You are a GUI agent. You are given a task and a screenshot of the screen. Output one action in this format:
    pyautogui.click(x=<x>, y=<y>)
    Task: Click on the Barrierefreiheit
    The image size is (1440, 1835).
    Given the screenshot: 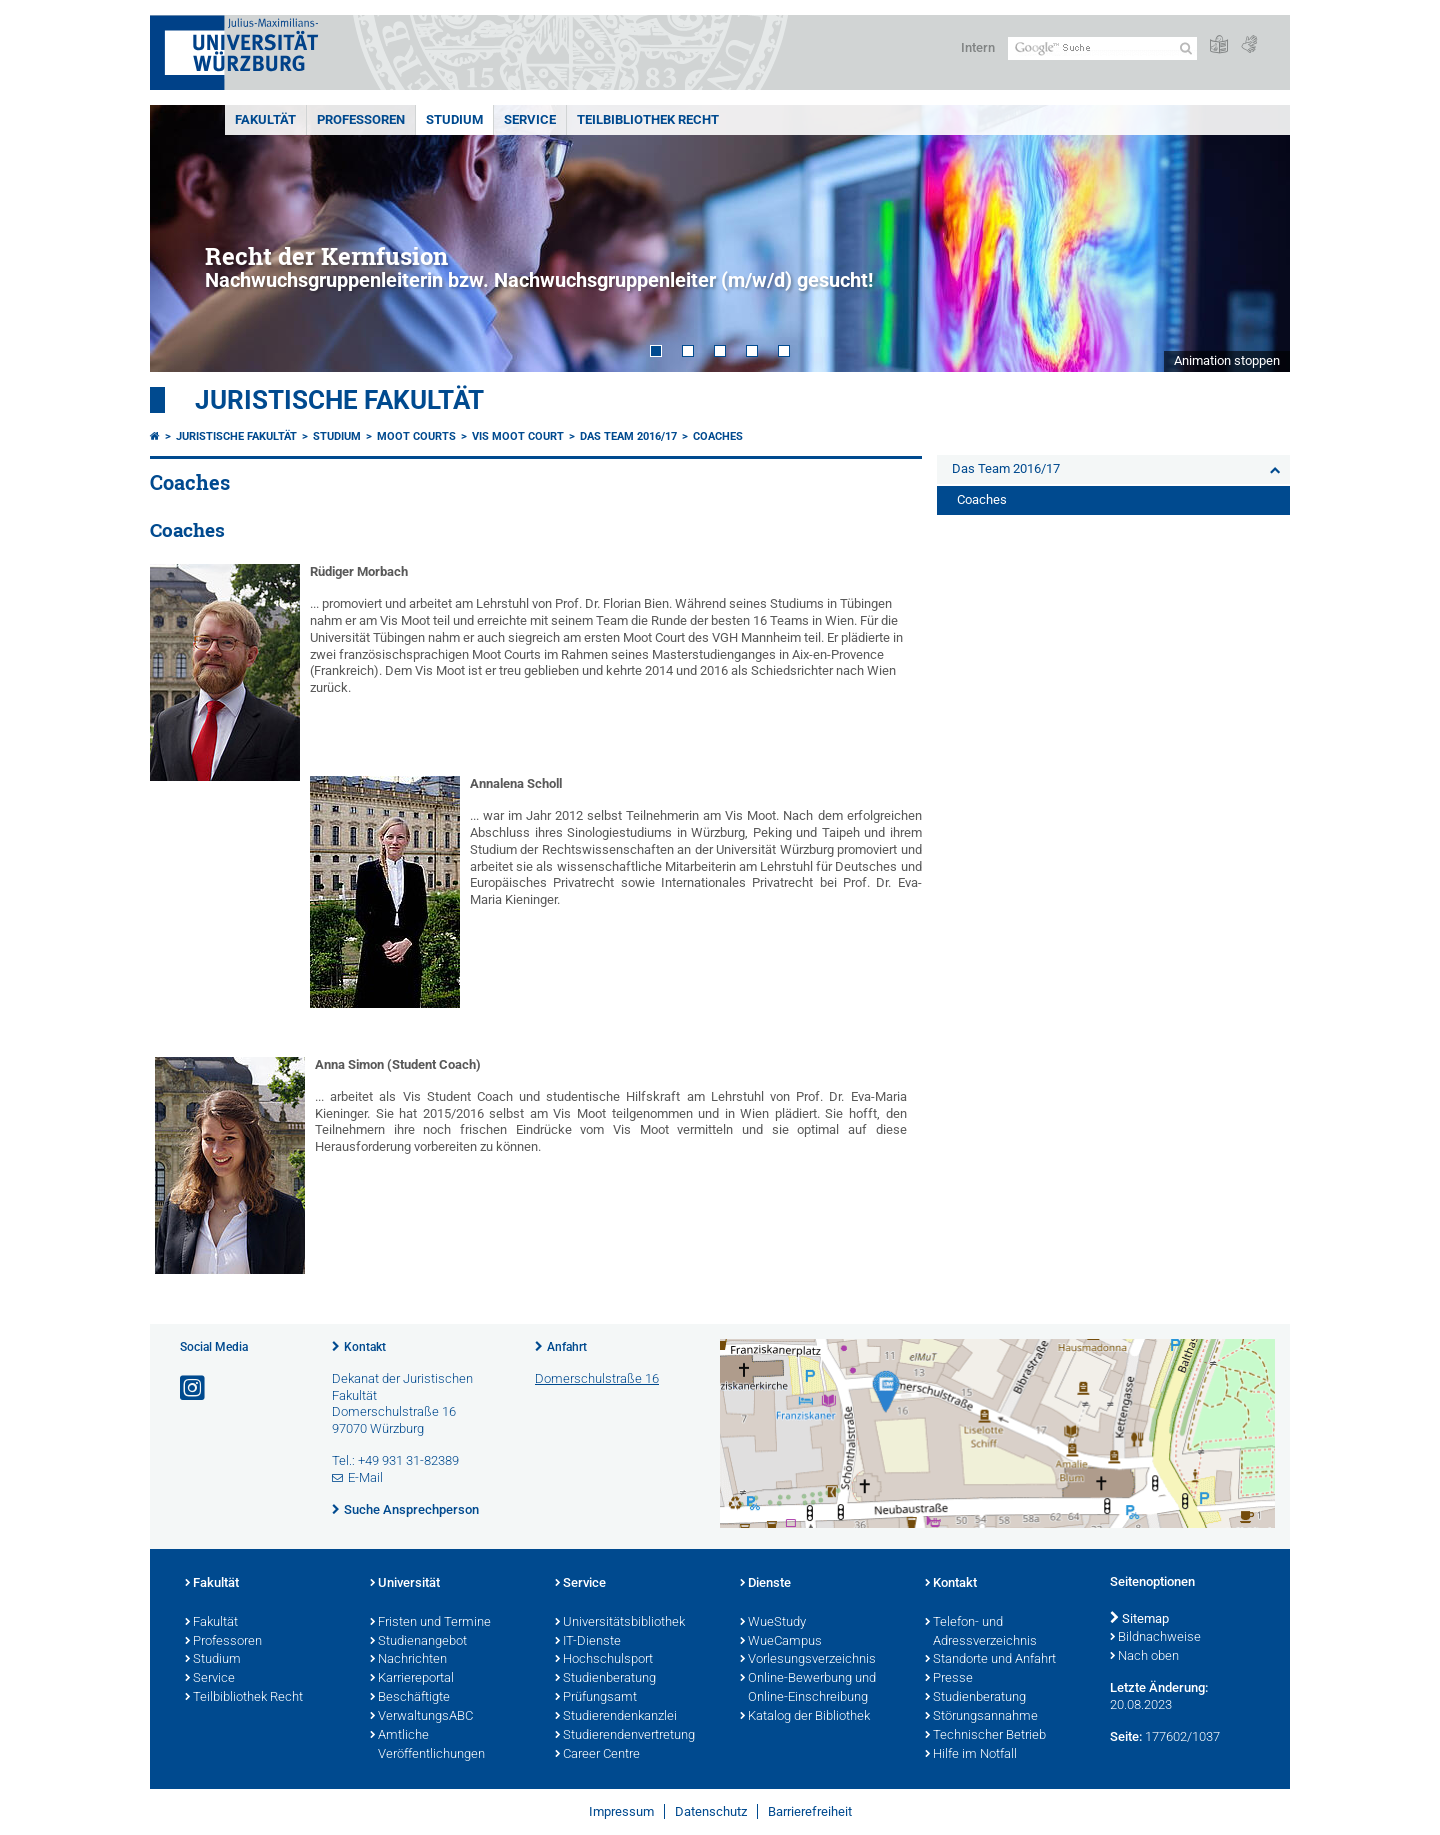 What is the action you would take?
    pyautogui.click(x=810, y=1811)
    